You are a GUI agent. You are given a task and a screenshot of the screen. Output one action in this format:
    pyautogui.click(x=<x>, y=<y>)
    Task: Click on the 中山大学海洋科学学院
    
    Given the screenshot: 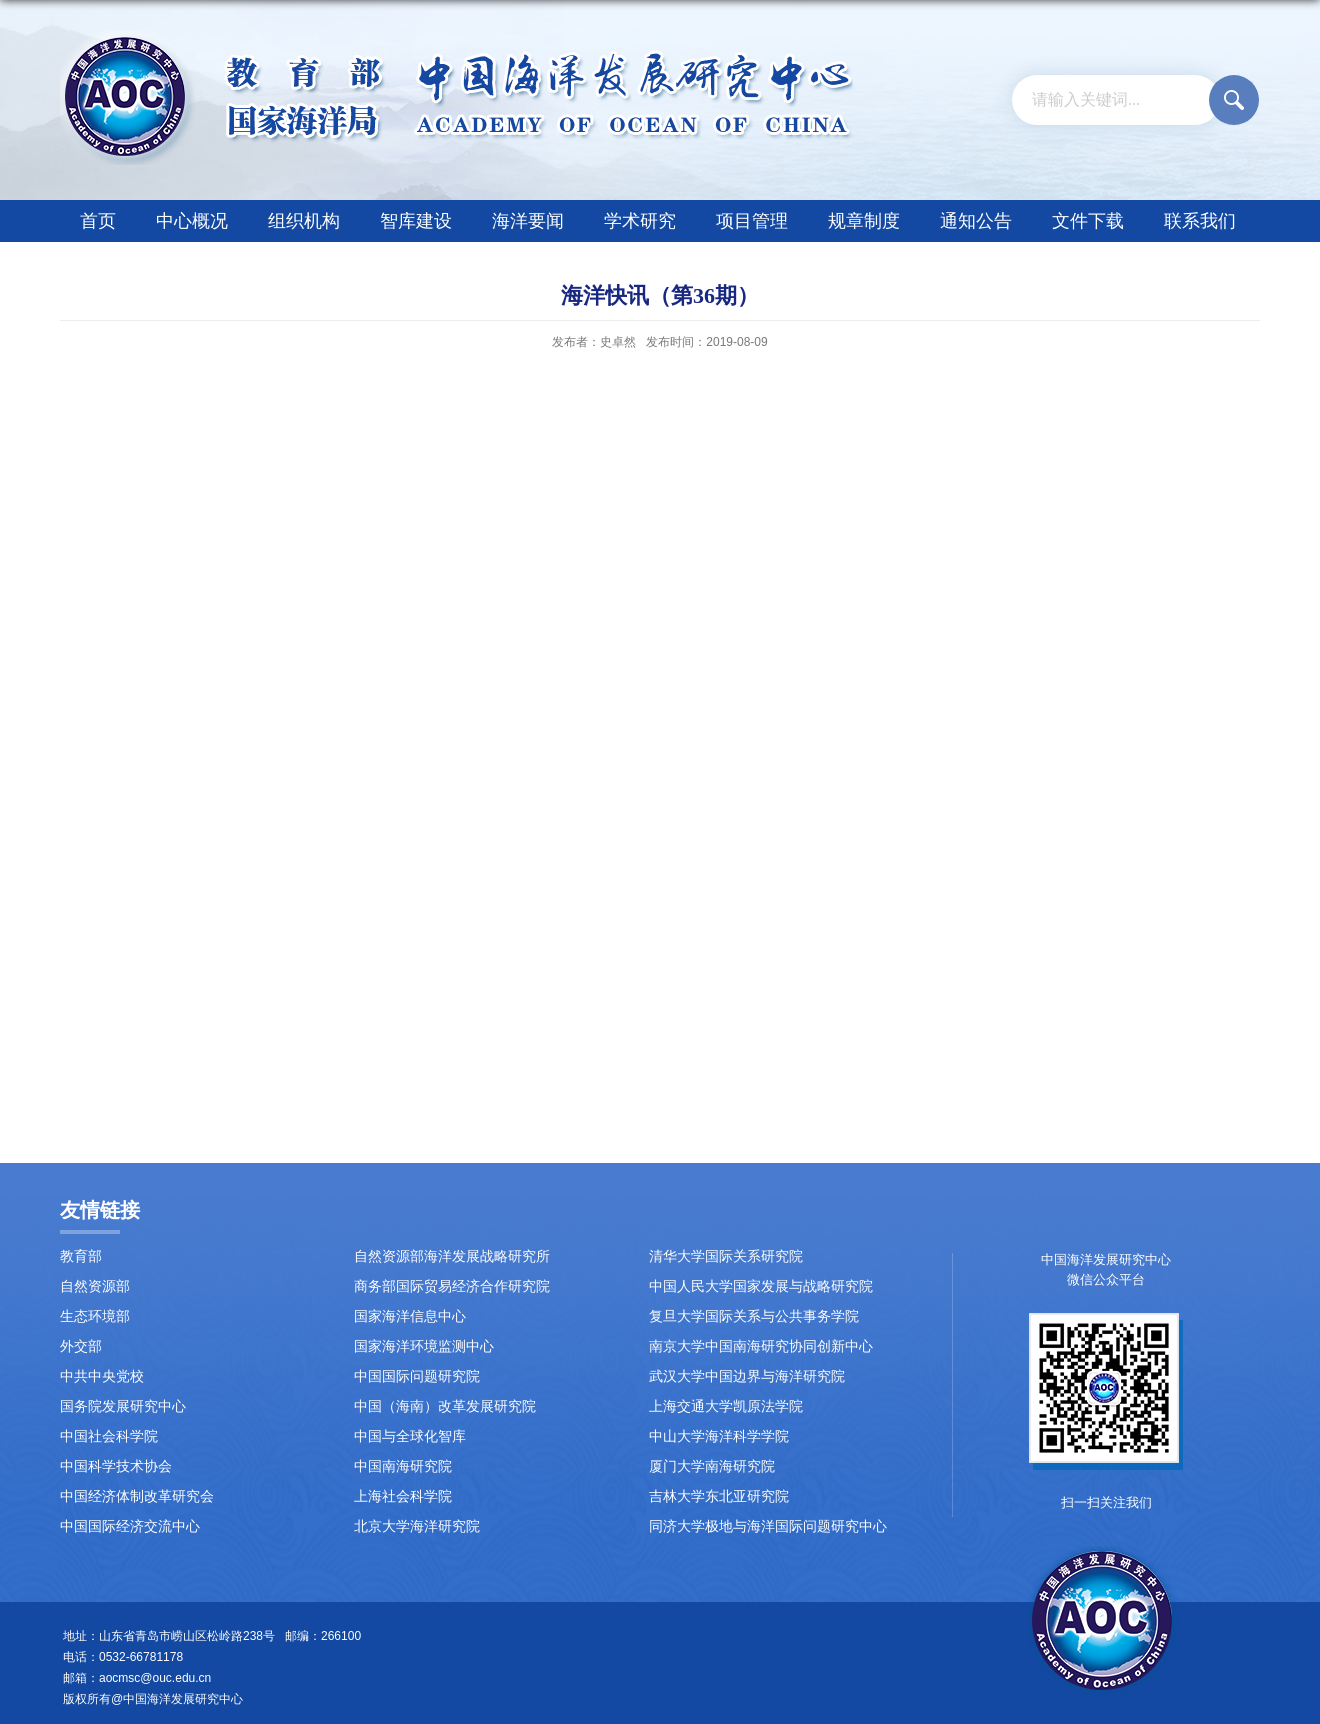 What is the action you would take?
    pyautogui.click(x=719, y=1436)
    